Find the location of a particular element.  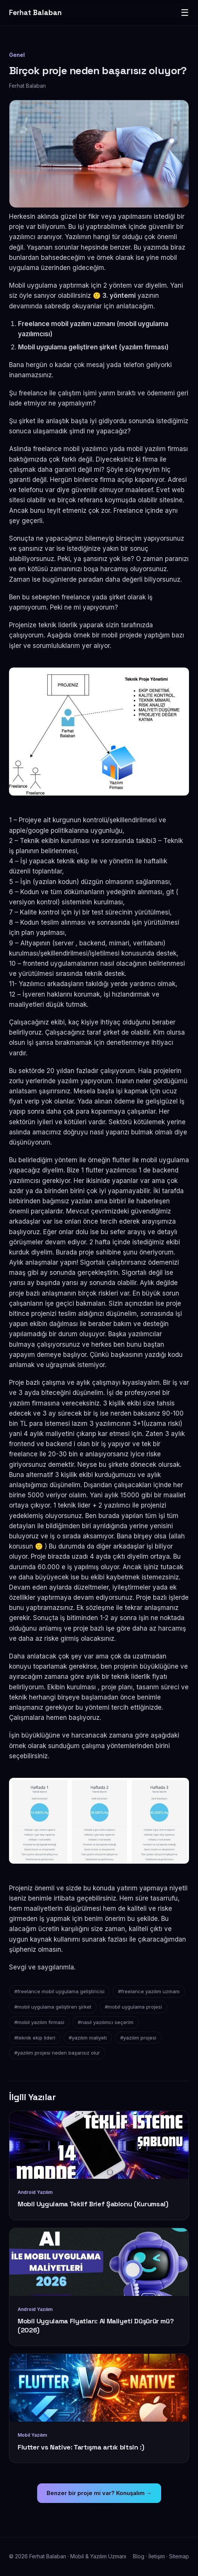

#freelance mobil uygulama geliştiricisi is located at coordinates (59, 1991).